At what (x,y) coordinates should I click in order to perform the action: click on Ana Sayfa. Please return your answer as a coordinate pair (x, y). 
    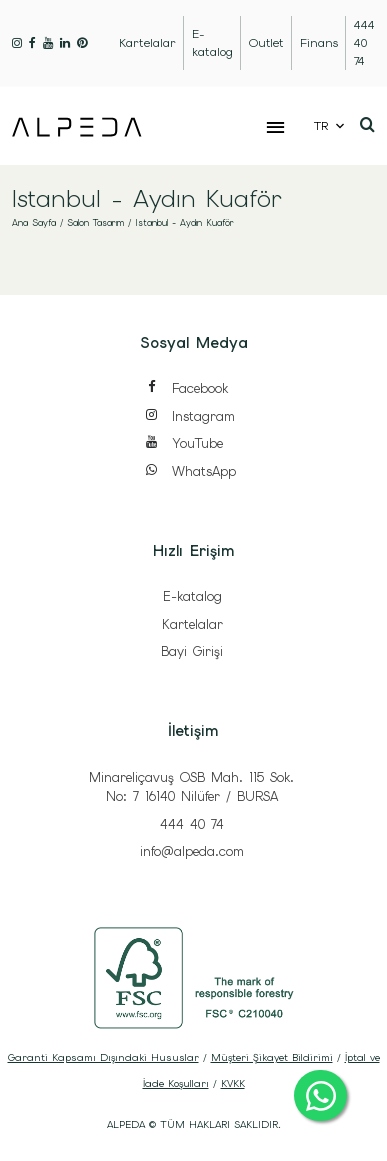
    Looking at the image, I should click on (34, 223).